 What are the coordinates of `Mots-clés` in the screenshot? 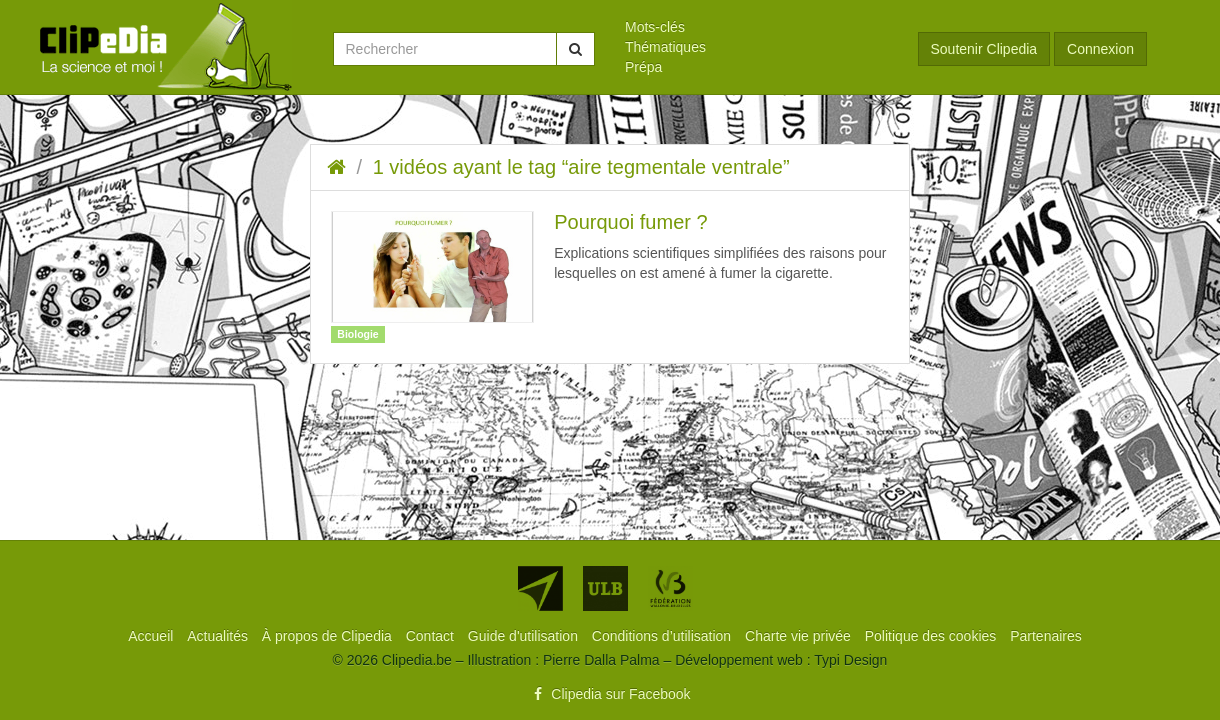 It's located at (655, 27).